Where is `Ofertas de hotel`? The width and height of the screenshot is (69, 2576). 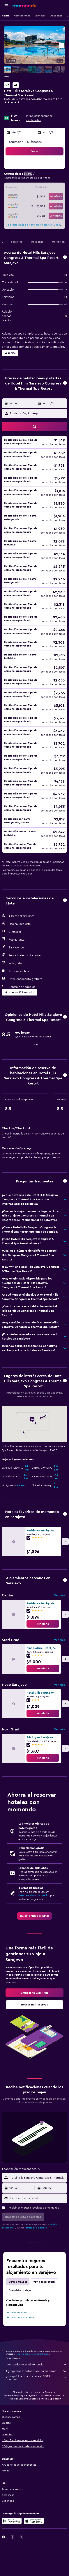 Ofertas de hotel is located at coordinates (21, 2392).